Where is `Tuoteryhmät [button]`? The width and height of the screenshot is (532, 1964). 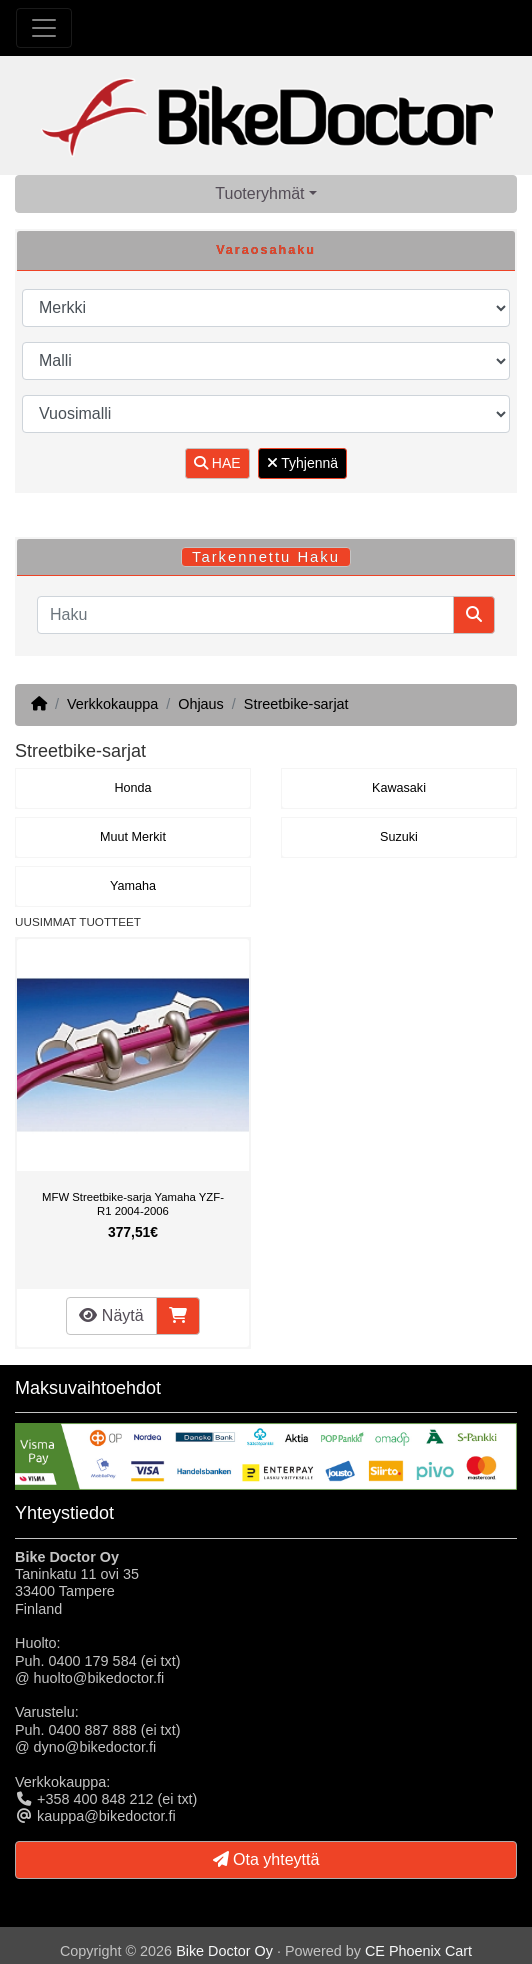 Tuoteryhmät [button] is located at coordinates (259, 193).